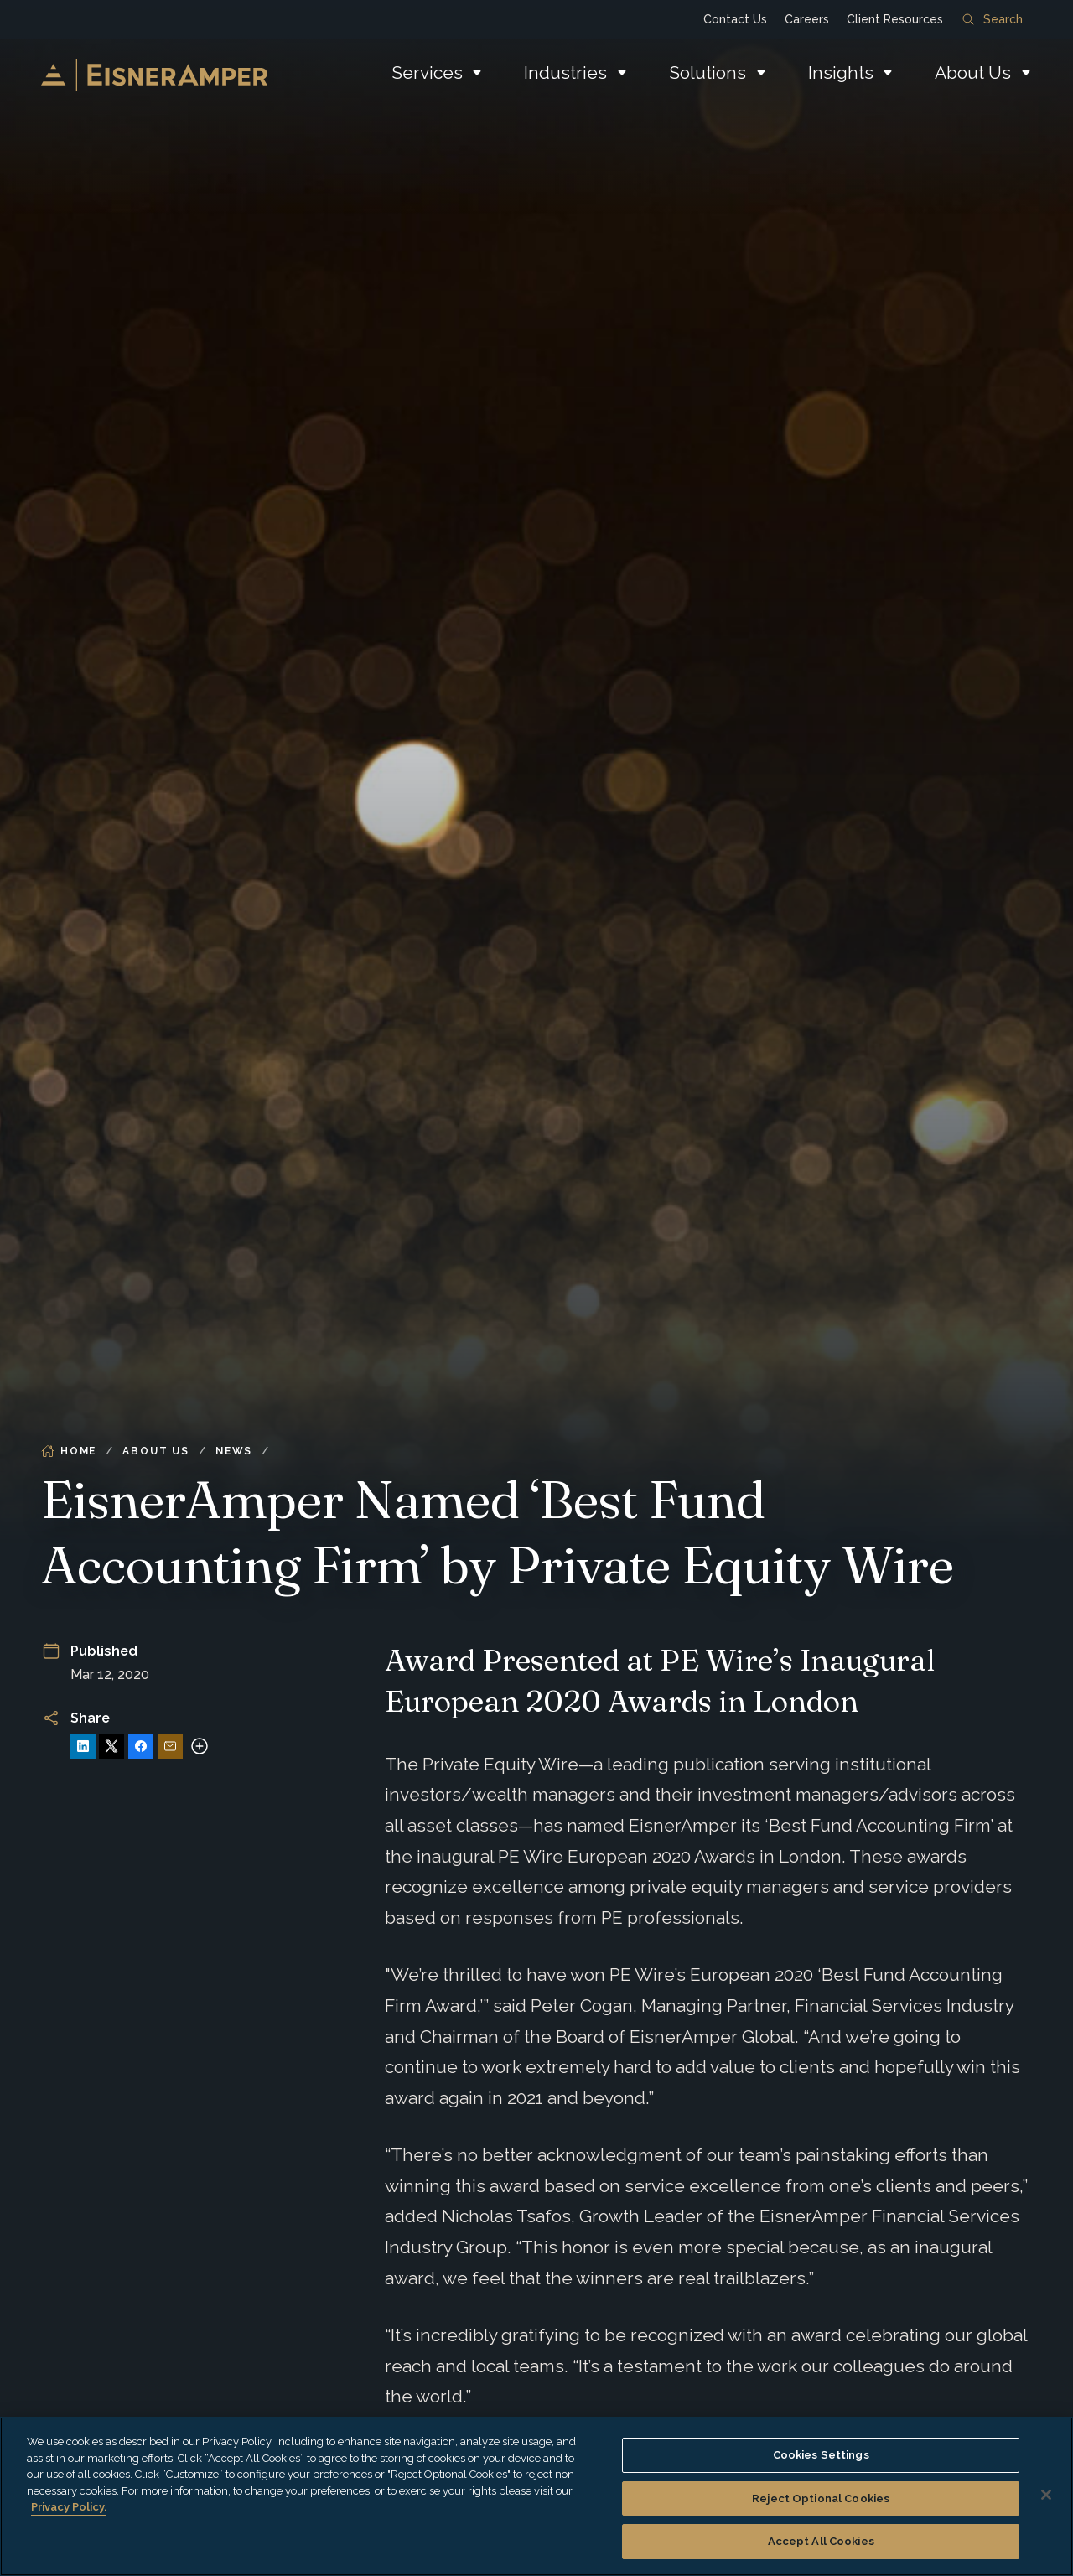 Image resolution: width=1073 pixels, height=2576 pixels. Describe the element at coordinates (536, 2496) in the screenshot. I see `[region]` at that location.